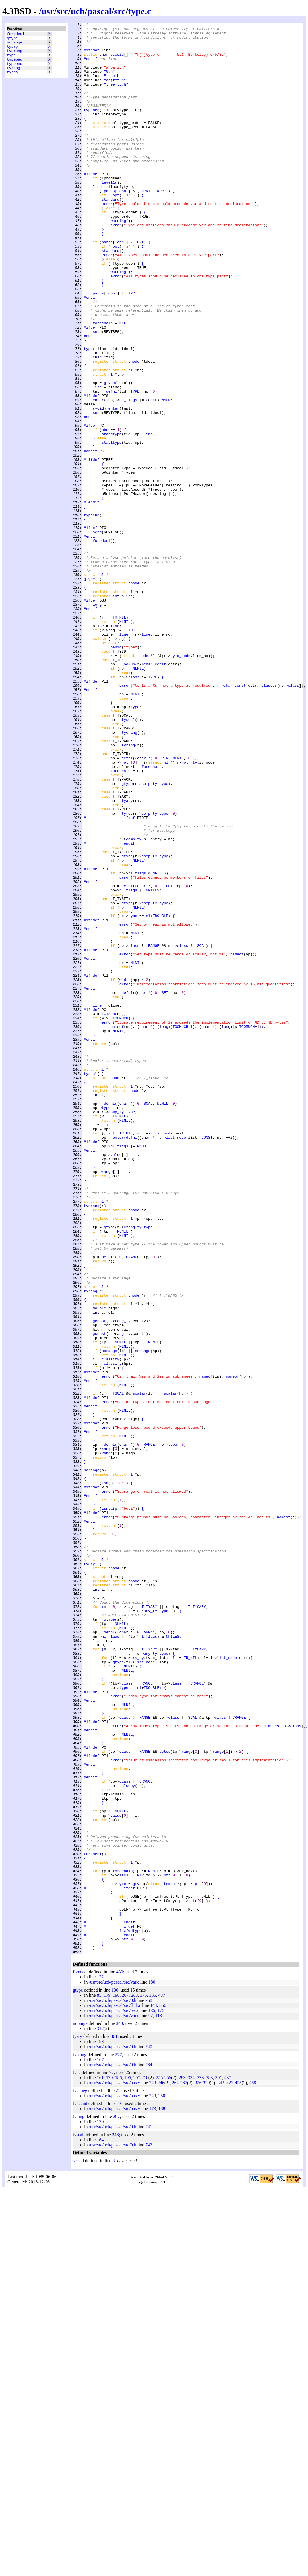 This screenshot has height=2576, width=308. I want to click on standard, so click(110, 235).